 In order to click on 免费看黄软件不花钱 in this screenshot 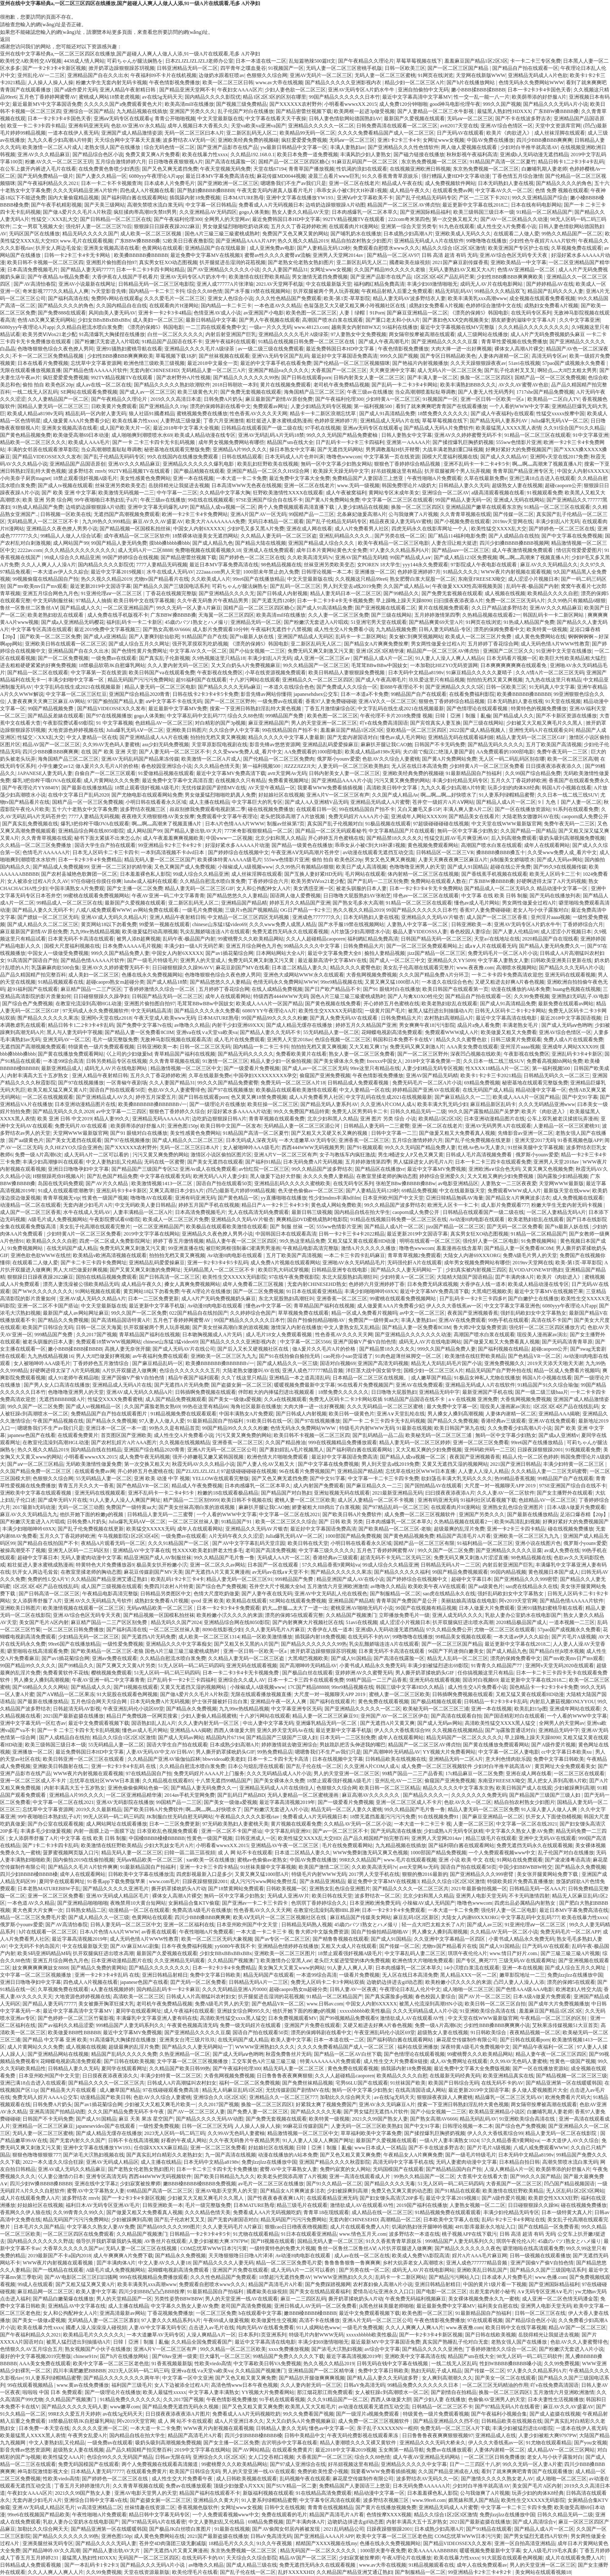, I will do `click(66, 1673)`.